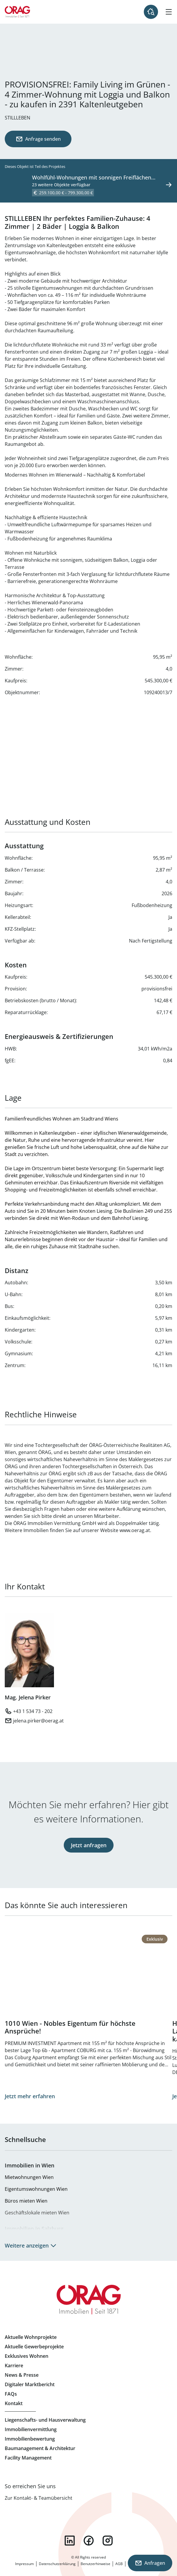 Image resolution: width=177 pixels, height=2576 pixels. Describe the element at coordinates (32, 1711) in the screenshot. I see `+43 1 534 73 - 202` at that location.